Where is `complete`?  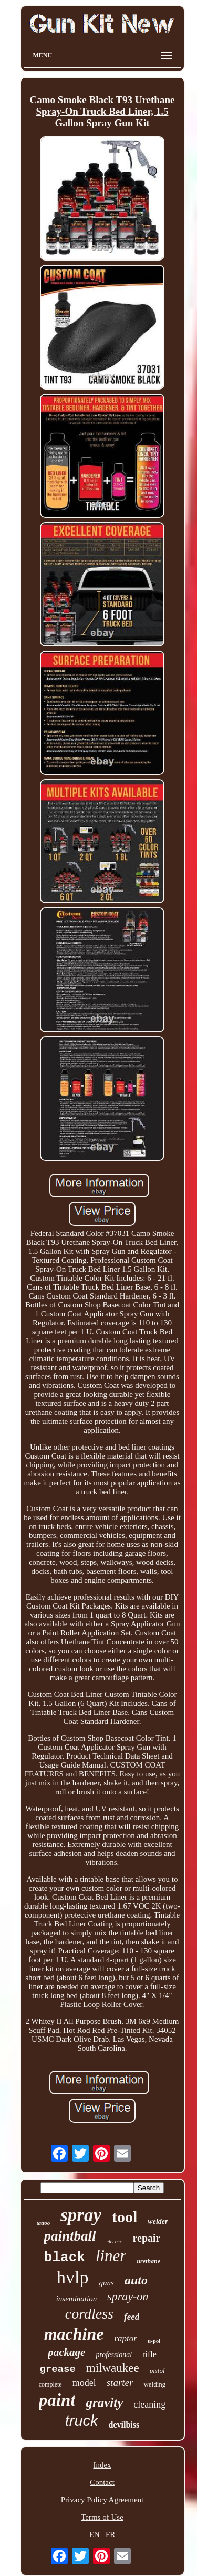 complete is located at coordinates (50, 2384).